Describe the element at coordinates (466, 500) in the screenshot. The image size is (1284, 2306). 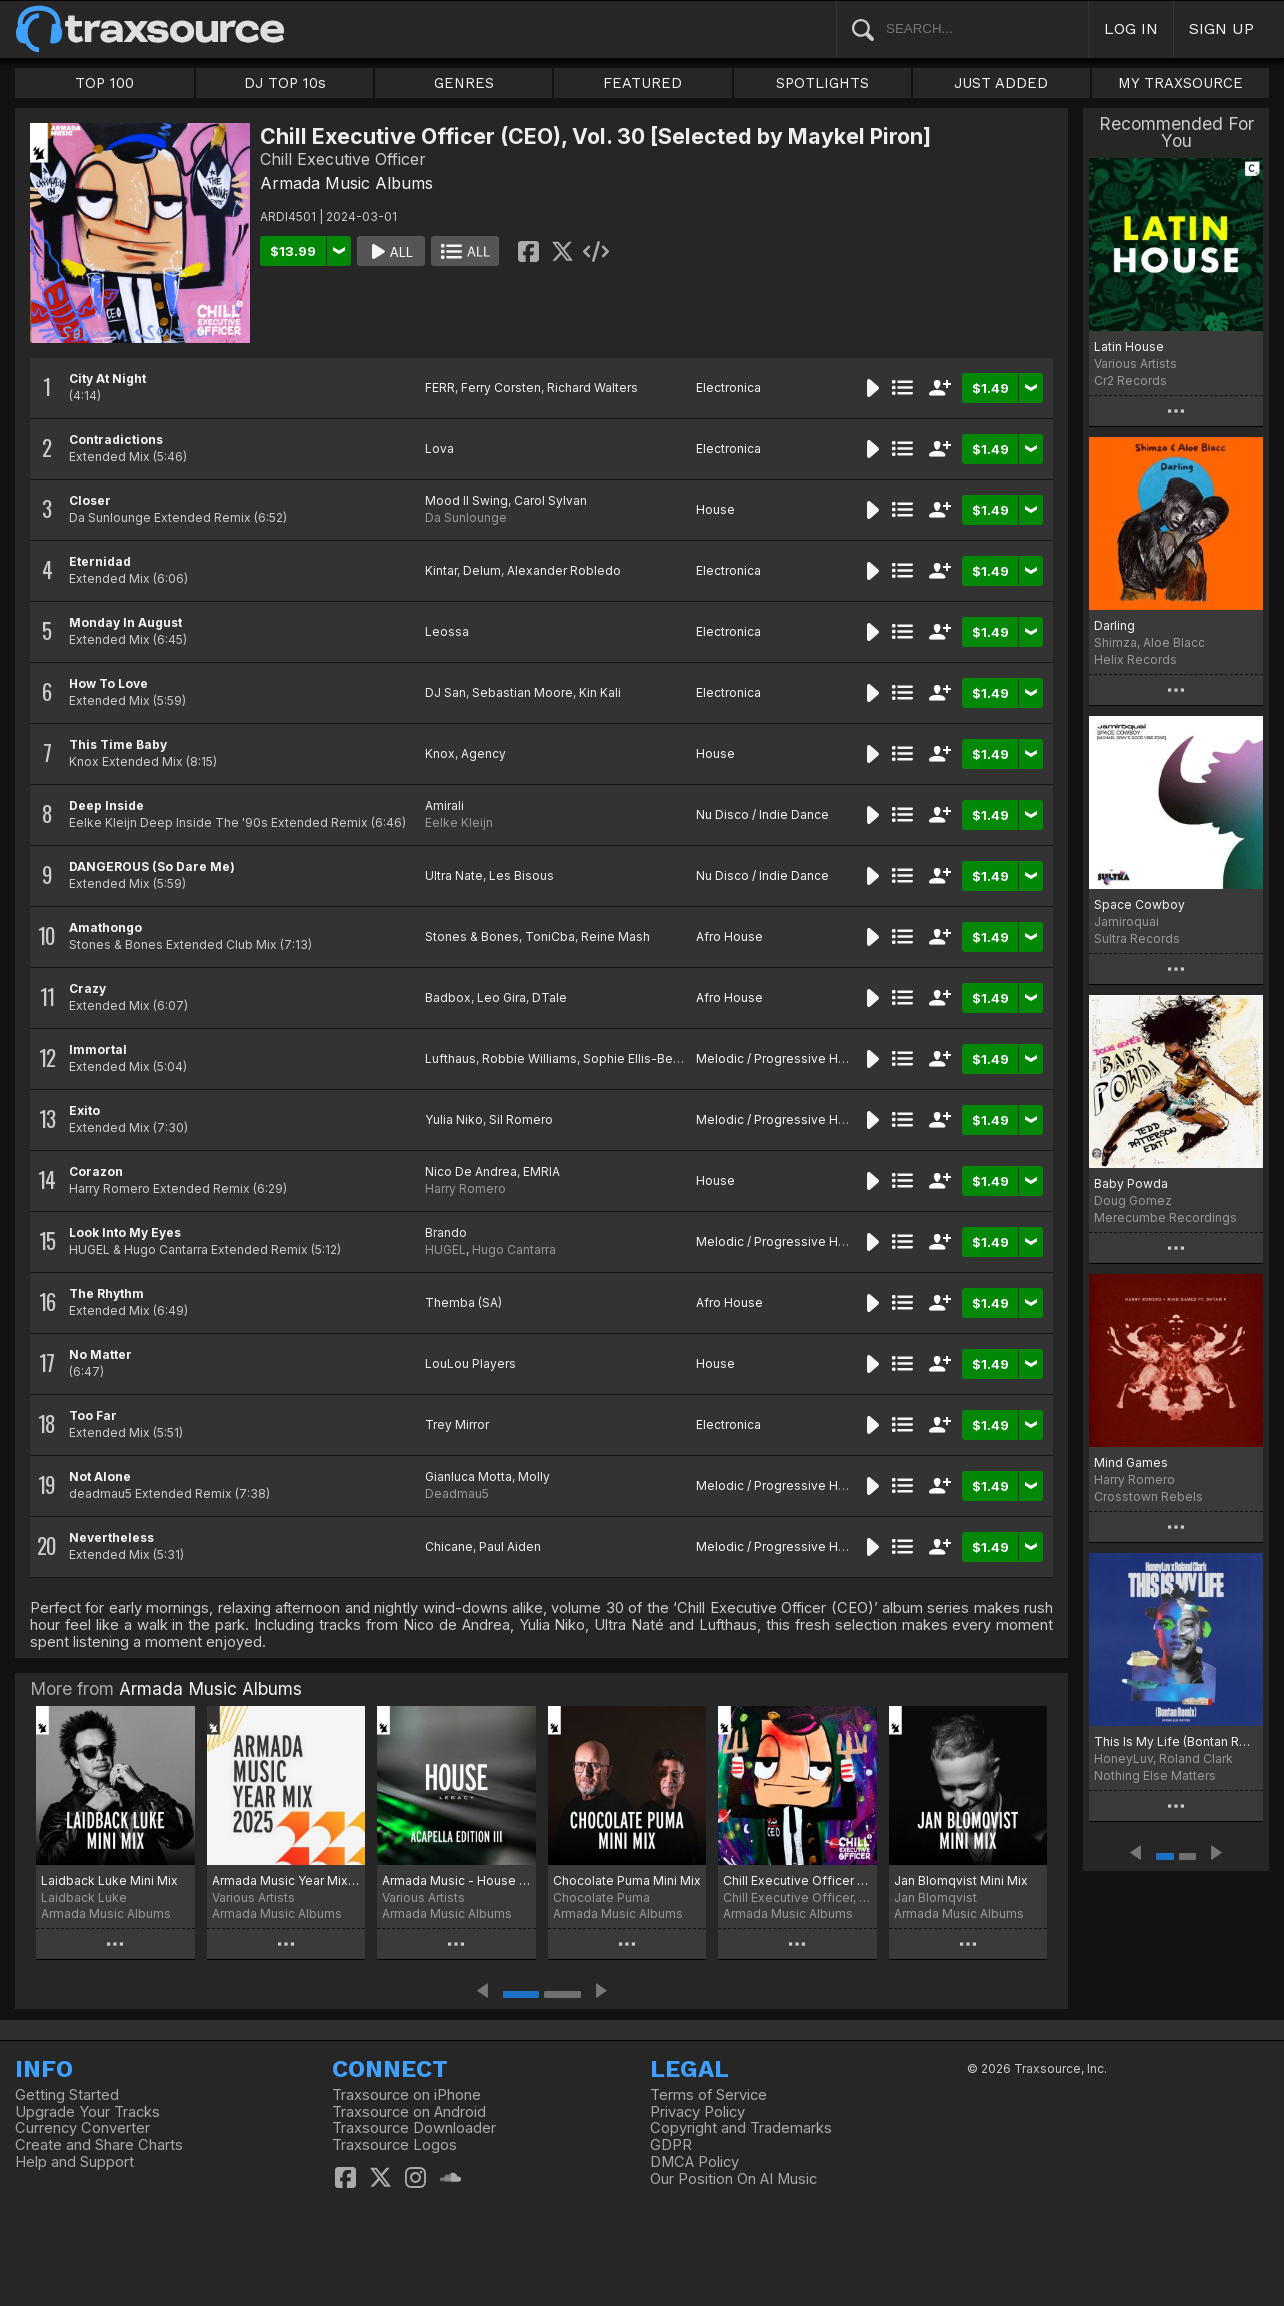
I see `Mood II Swing` at that location.